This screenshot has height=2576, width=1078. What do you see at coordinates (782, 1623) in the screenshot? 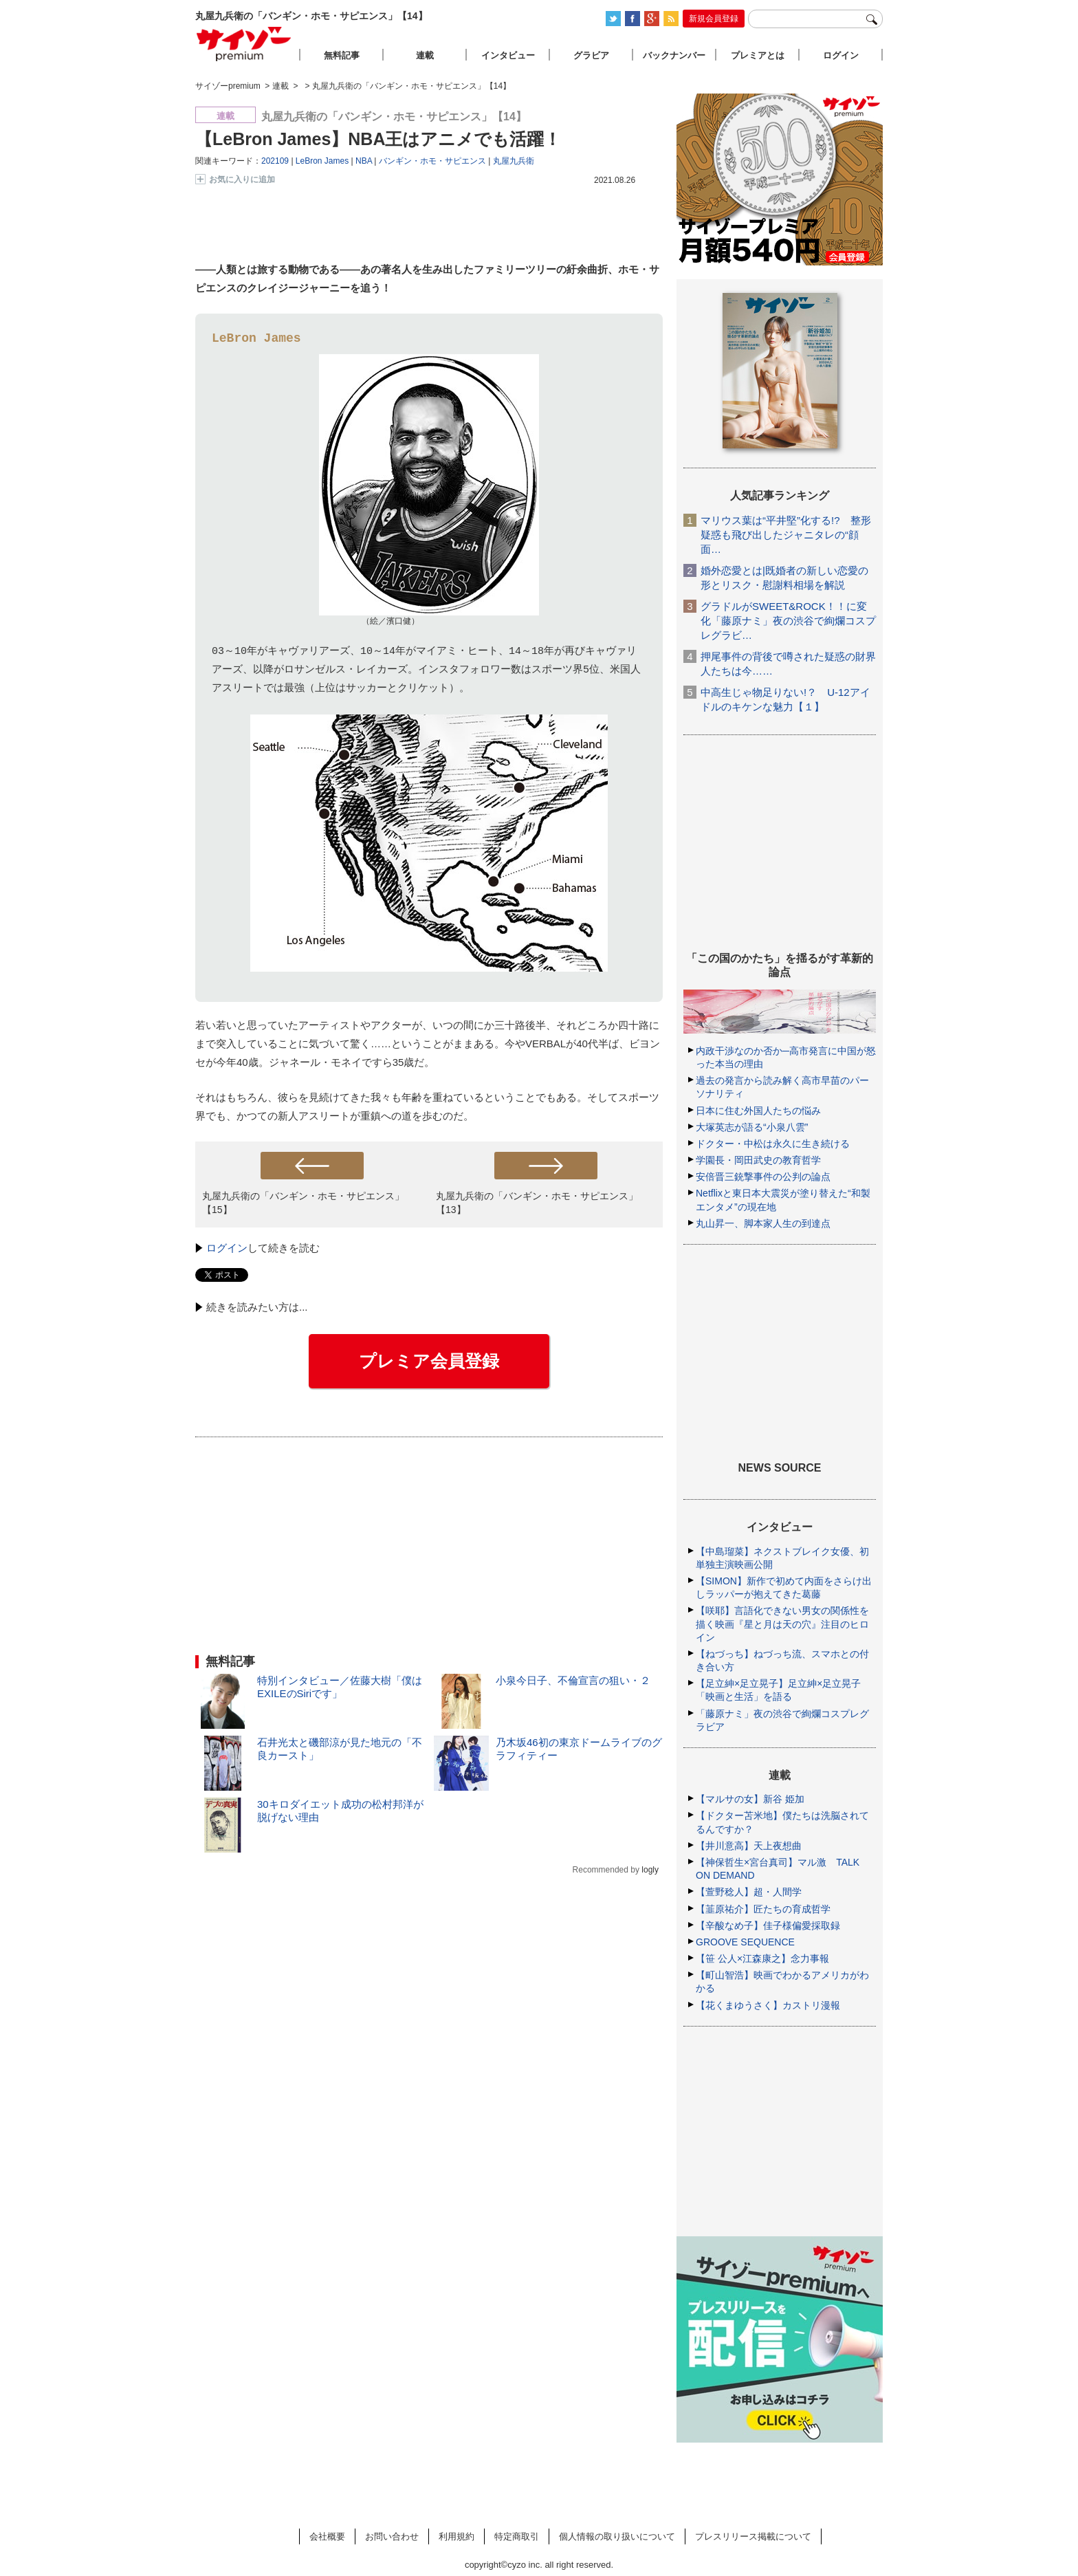
I see `【咲耶】言語化できない男女の関係性を描く映画『星と月は天の穴』注目のヒロイン` at bounding box center [782, 1623].